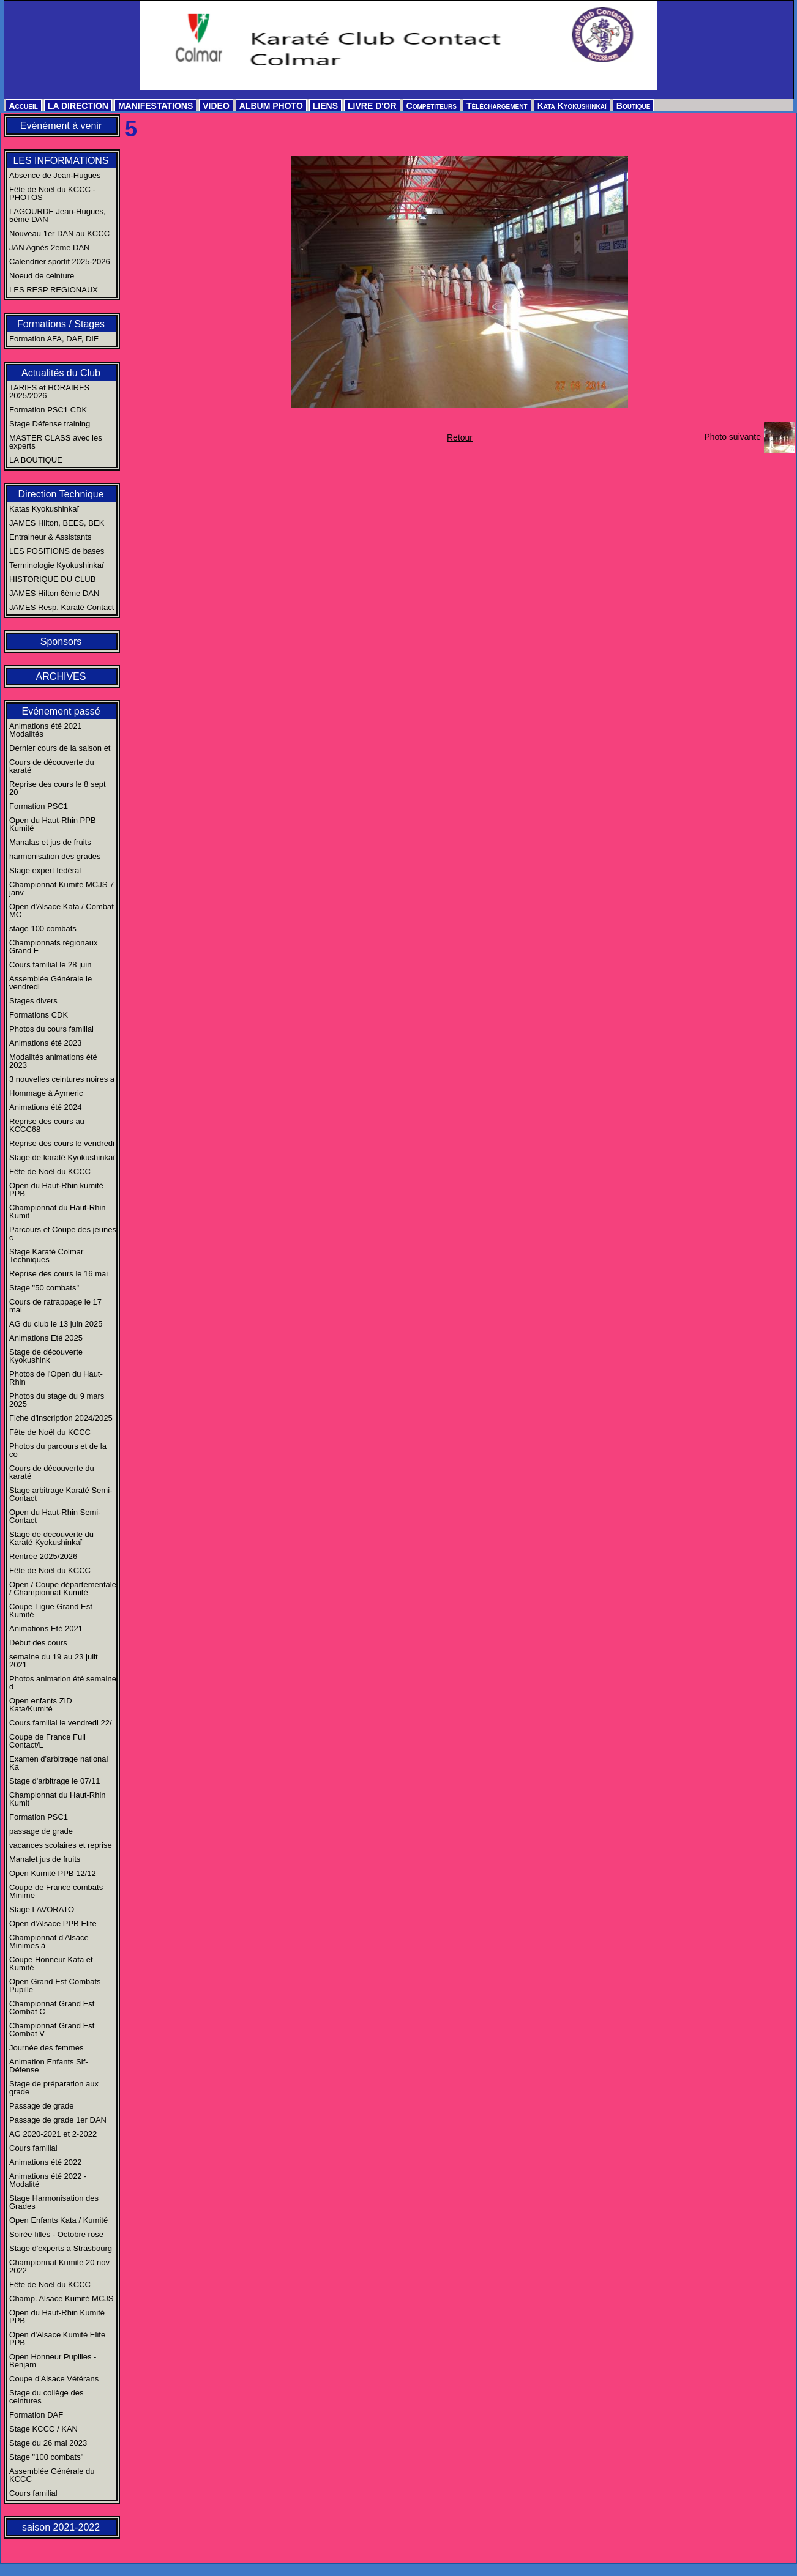 Image resolution: width=797 pixels, height=2576 pixels. I want to click on Photos du stage du 9 mars 2025, so click(56, 1400).